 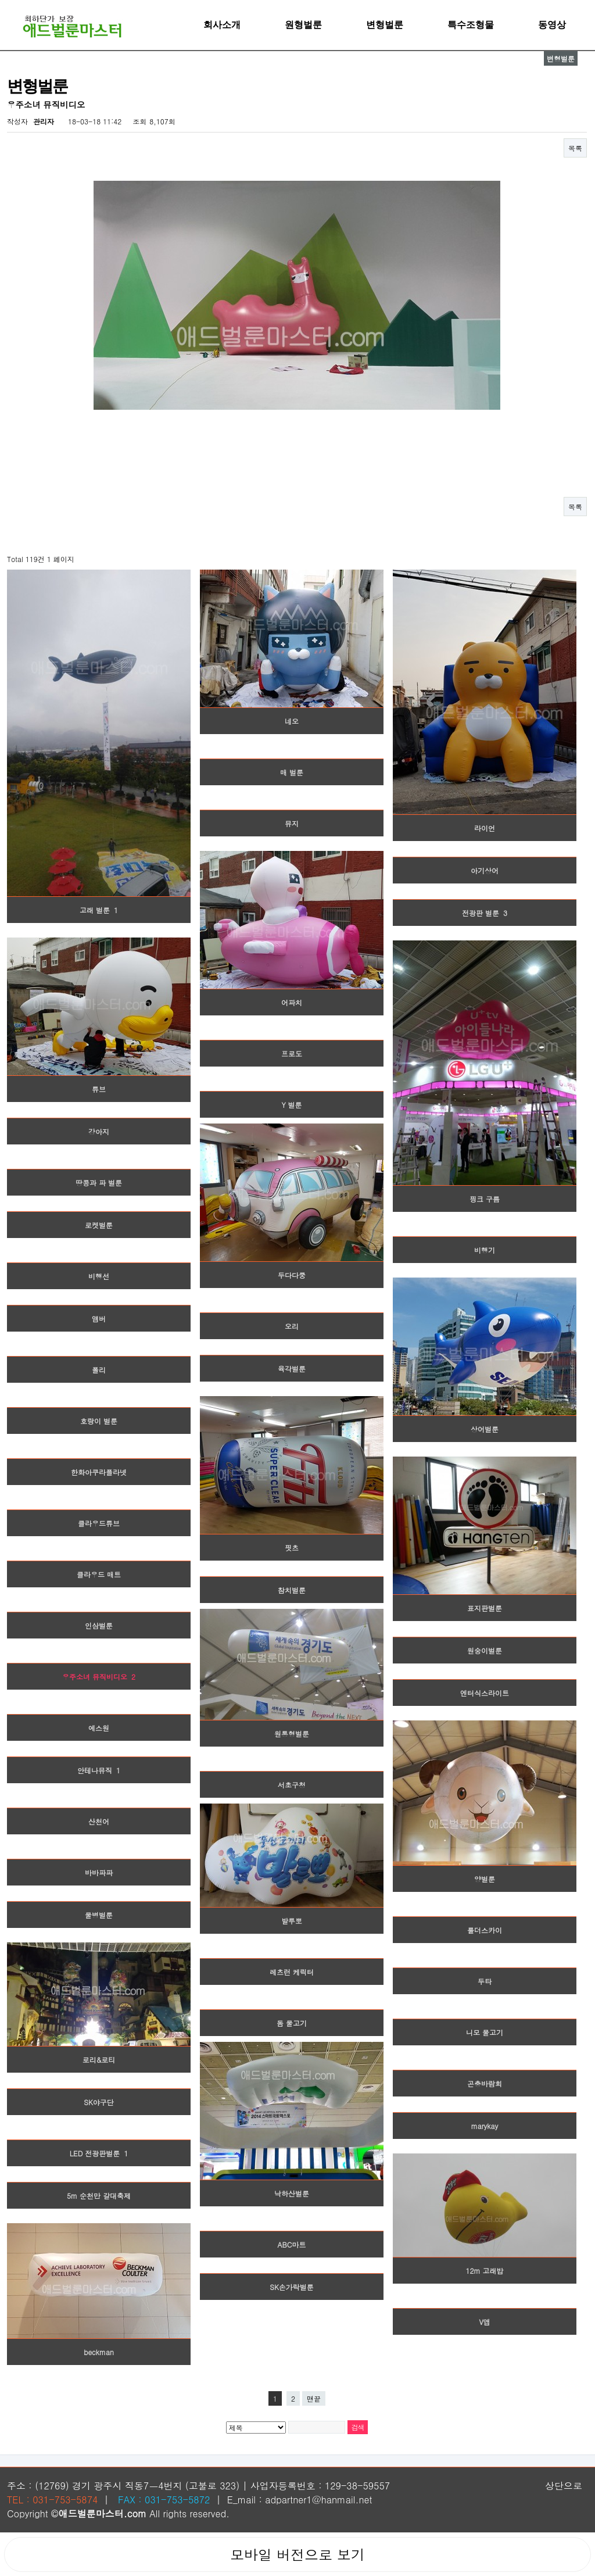 I want to click on 아기상어, so click(x=485, y=870).